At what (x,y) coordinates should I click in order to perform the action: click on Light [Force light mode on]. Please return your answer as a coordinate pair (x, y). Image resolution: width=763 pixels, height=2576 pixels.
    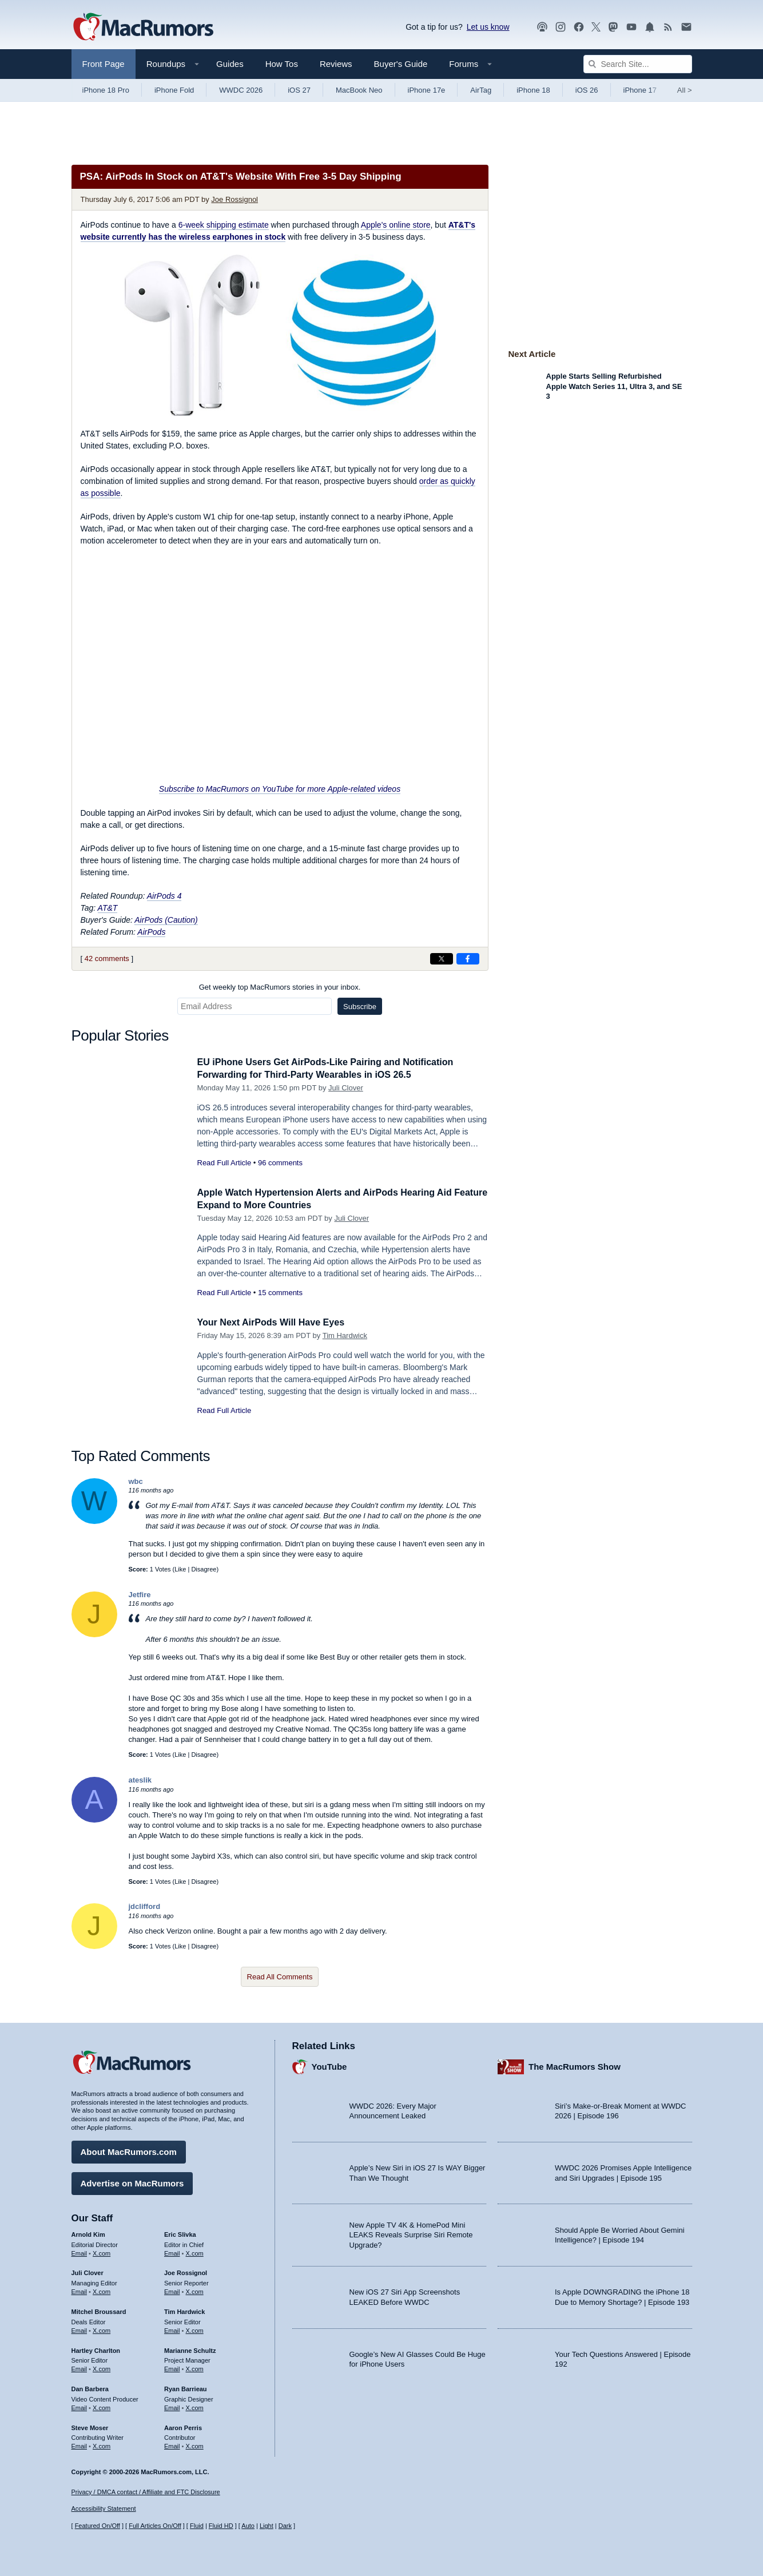
    Looking at the image, I should click on (266, 2525).